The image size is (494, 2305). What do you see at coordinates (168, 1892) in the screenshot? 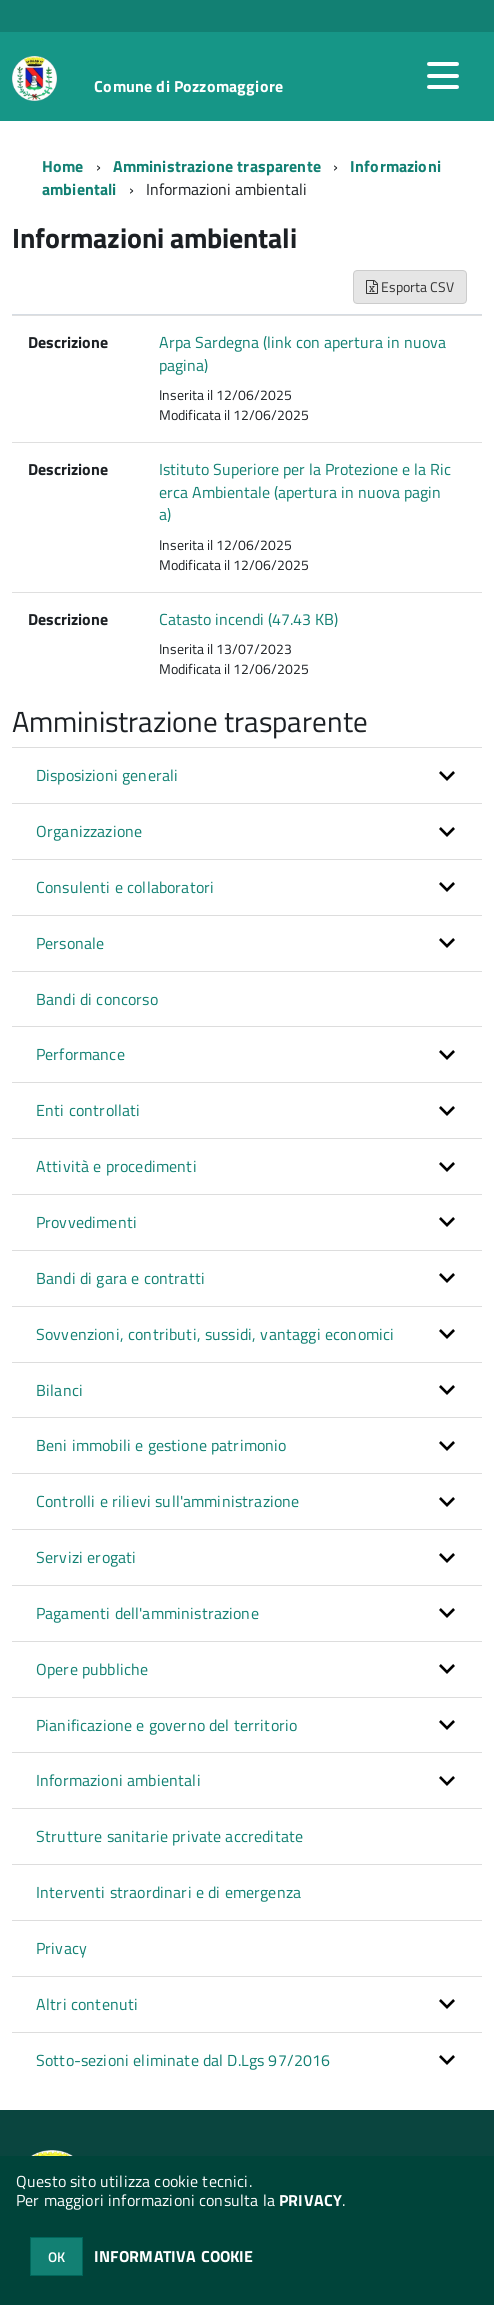
I see `Interventi straordinari e di emergenza` at bounding box center [168, 1892].